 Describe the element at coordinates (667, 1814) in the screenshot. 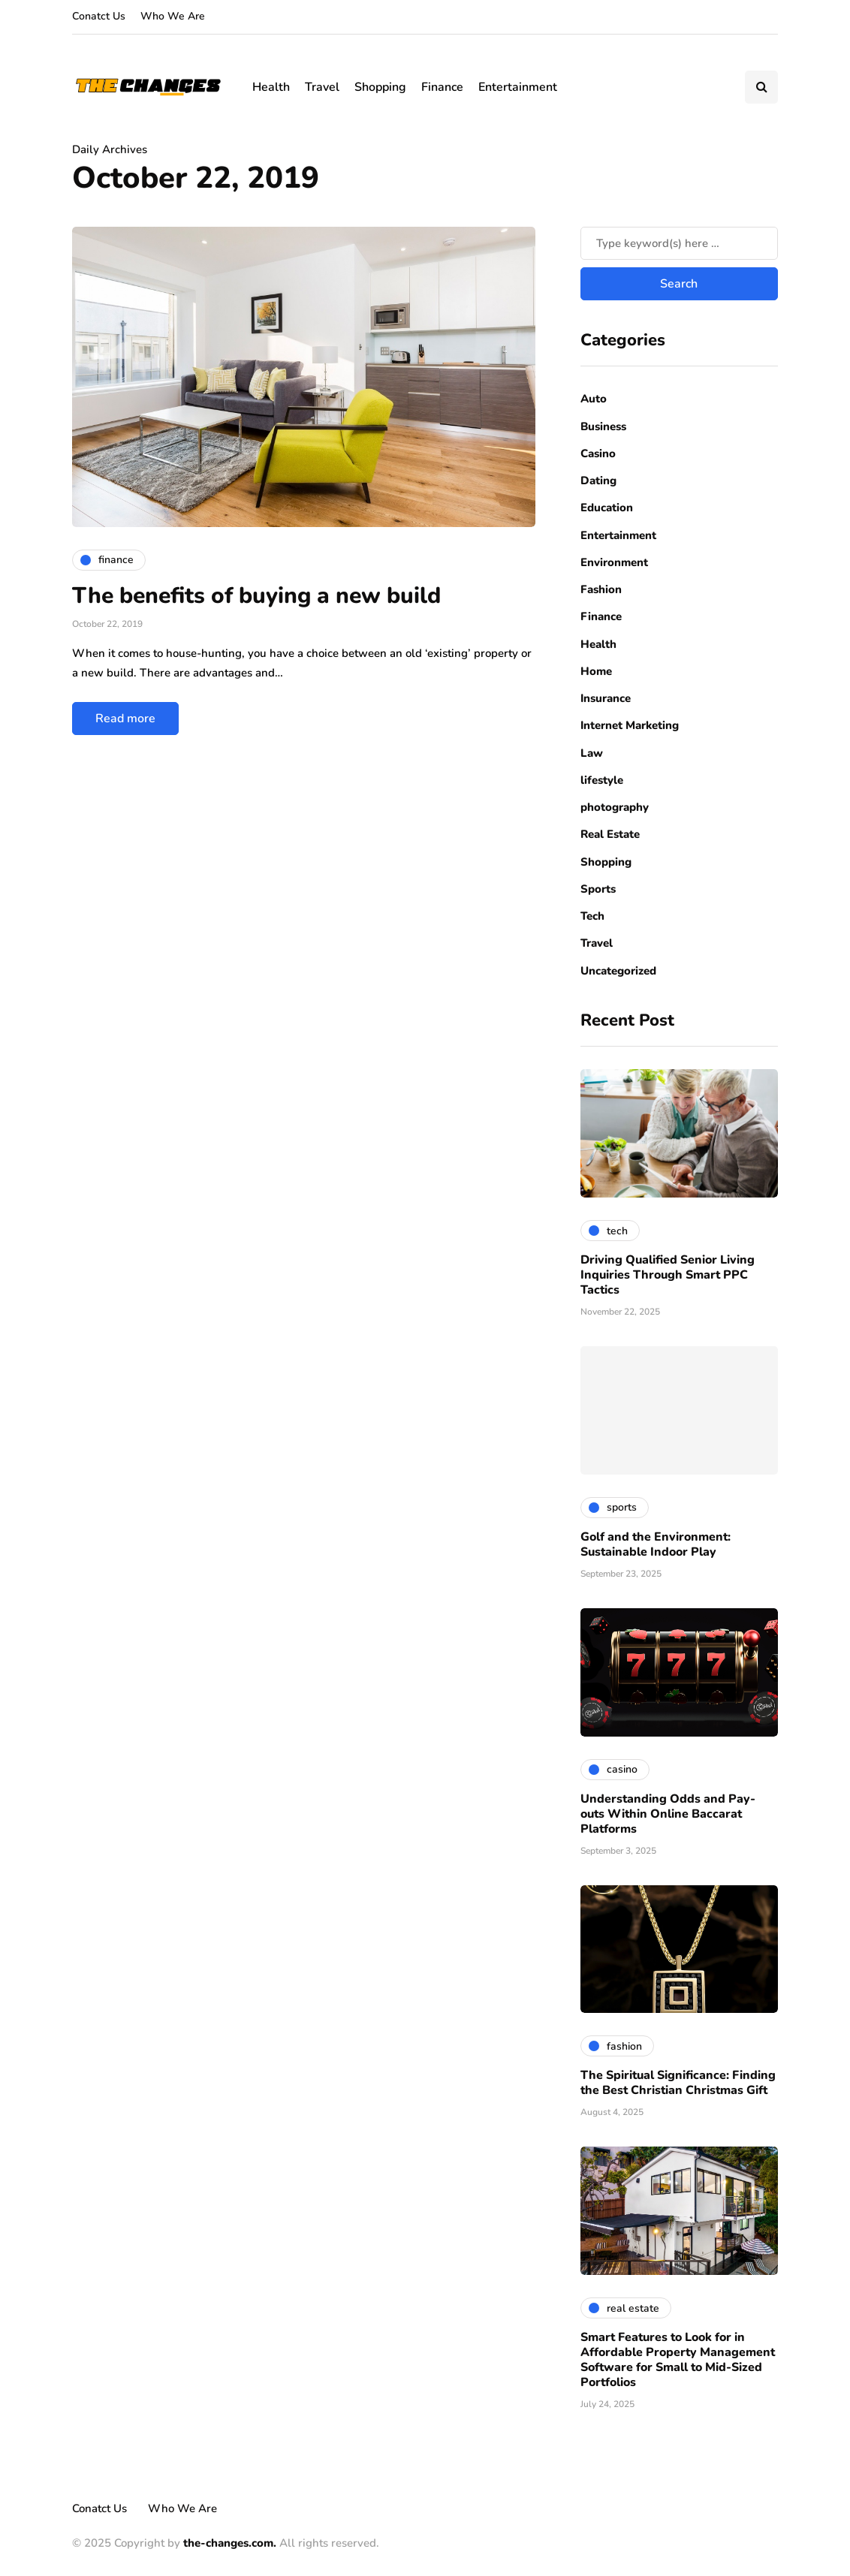

I see `Understanding Odds and Pay-outs Within Online Baccarat Platforms` at that location.